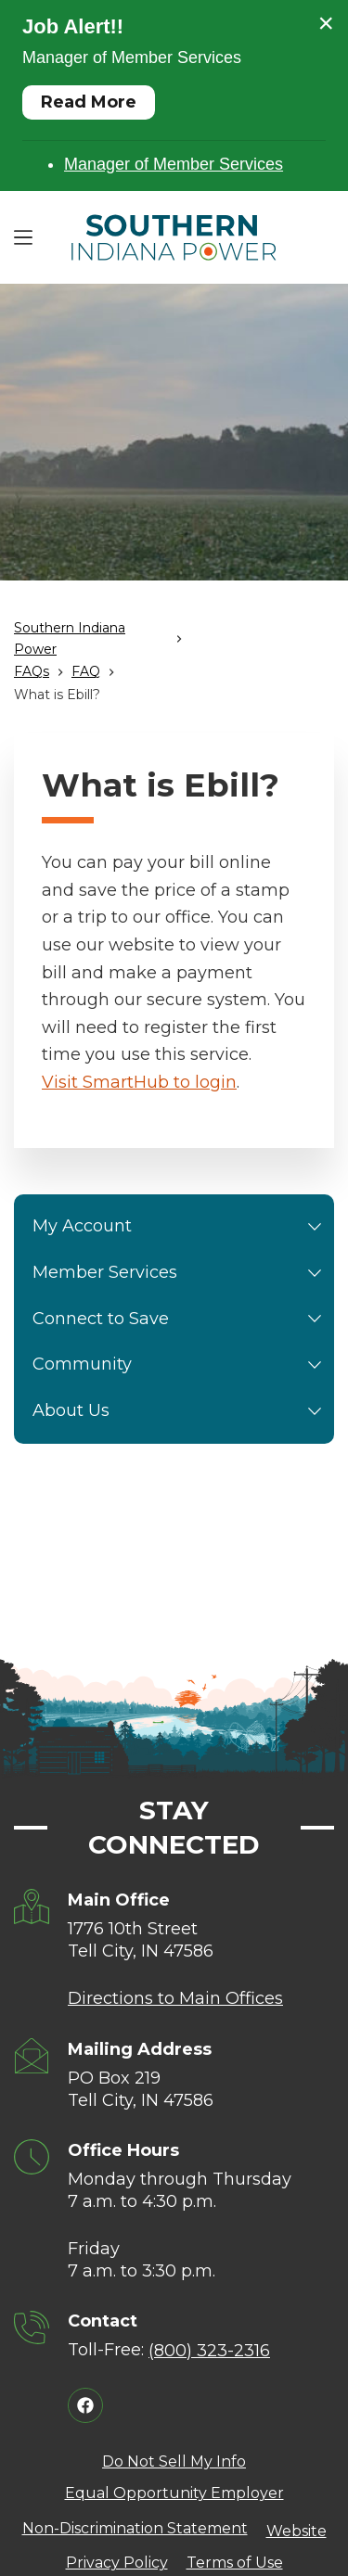 This screenshot has height=2576, width=348. Describe the element at coordinates (180, 1273) in the screenshot. I see `Member Services` at that location.